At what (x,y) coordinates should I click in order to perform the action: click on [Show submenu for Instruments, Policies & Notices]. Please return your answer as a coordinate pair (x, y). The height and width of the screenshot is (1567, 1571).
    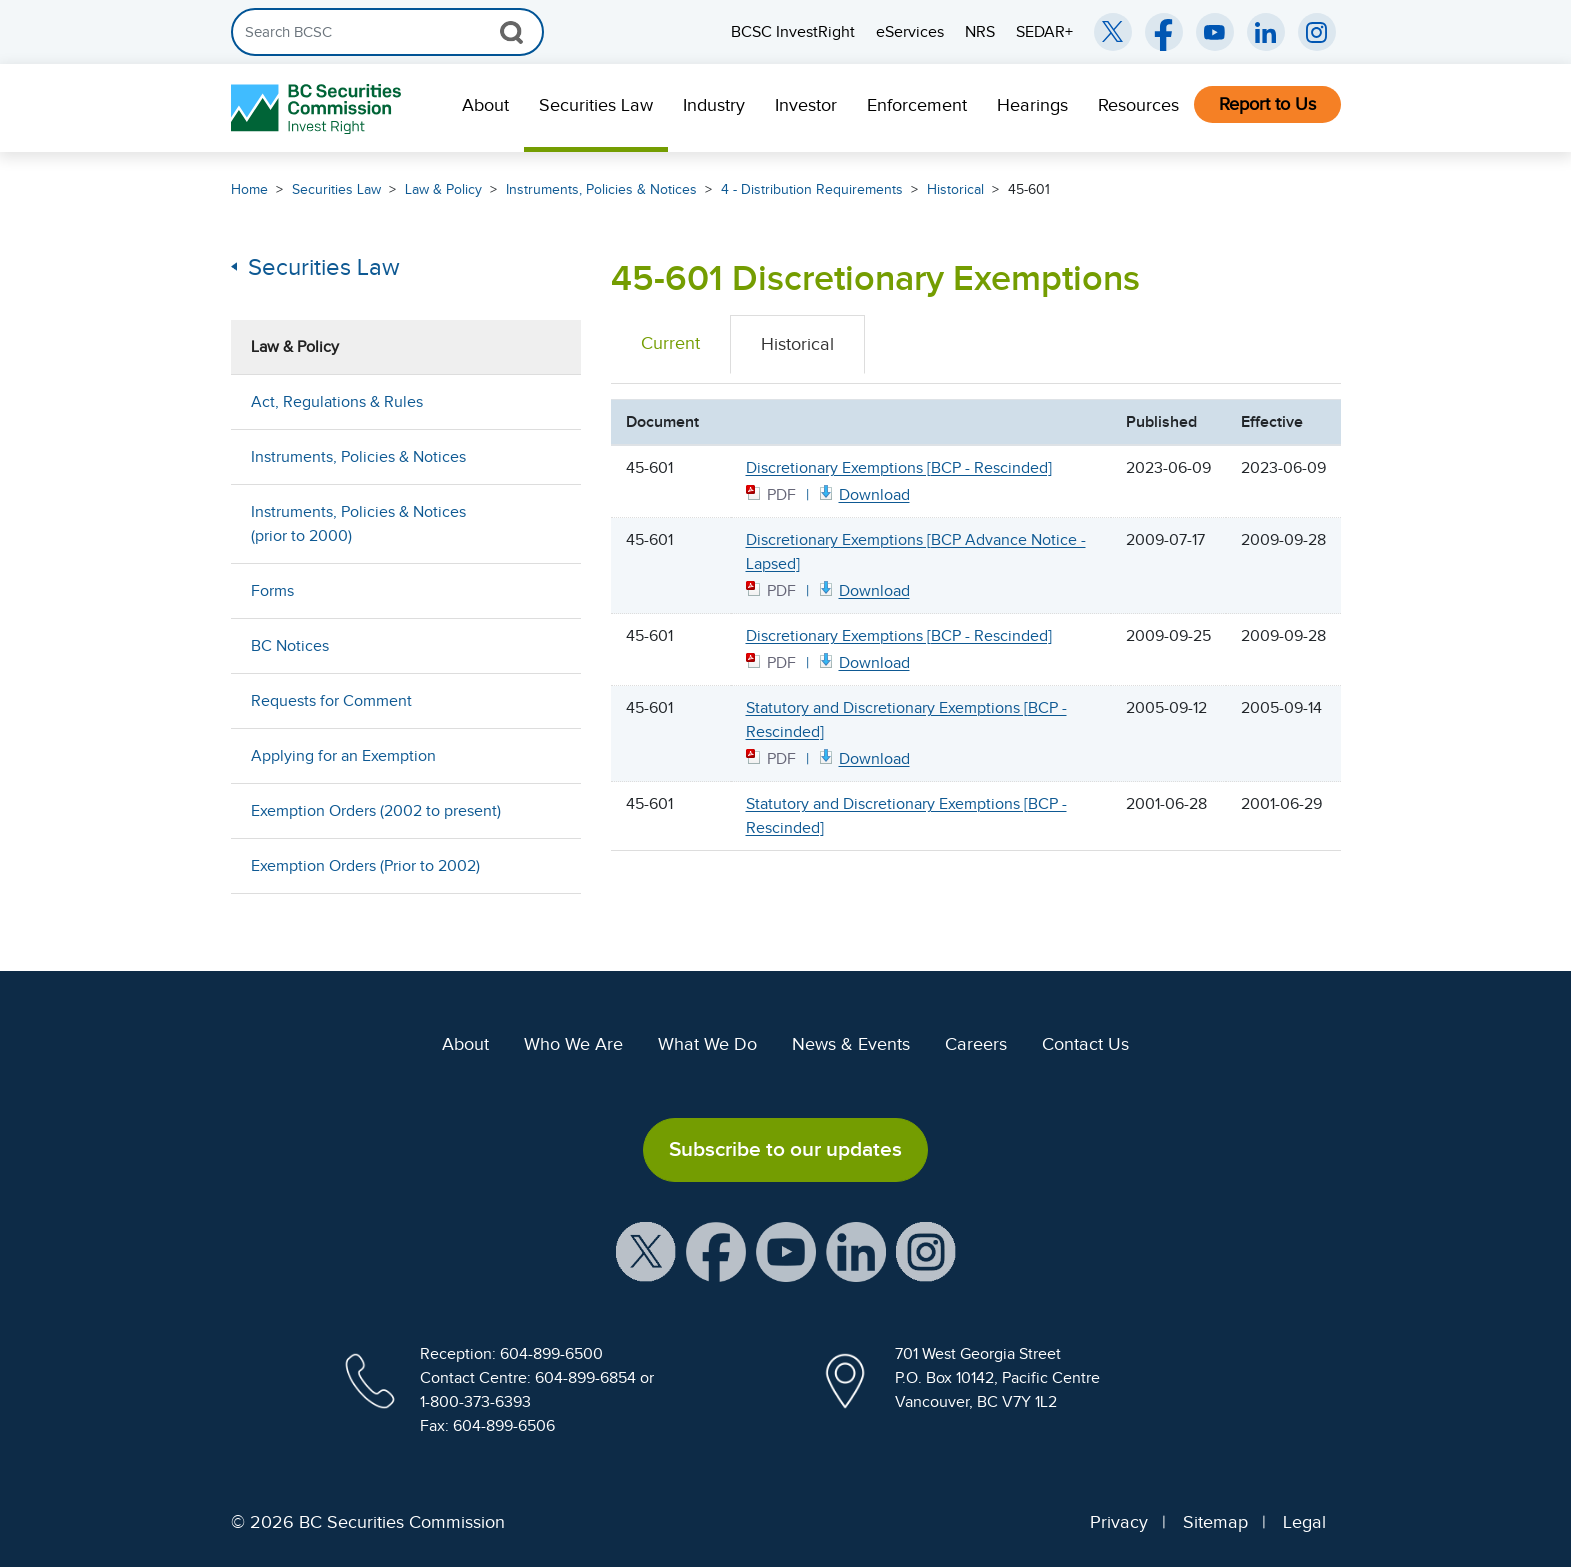
    Looking at the image, I should click on (546, 456).